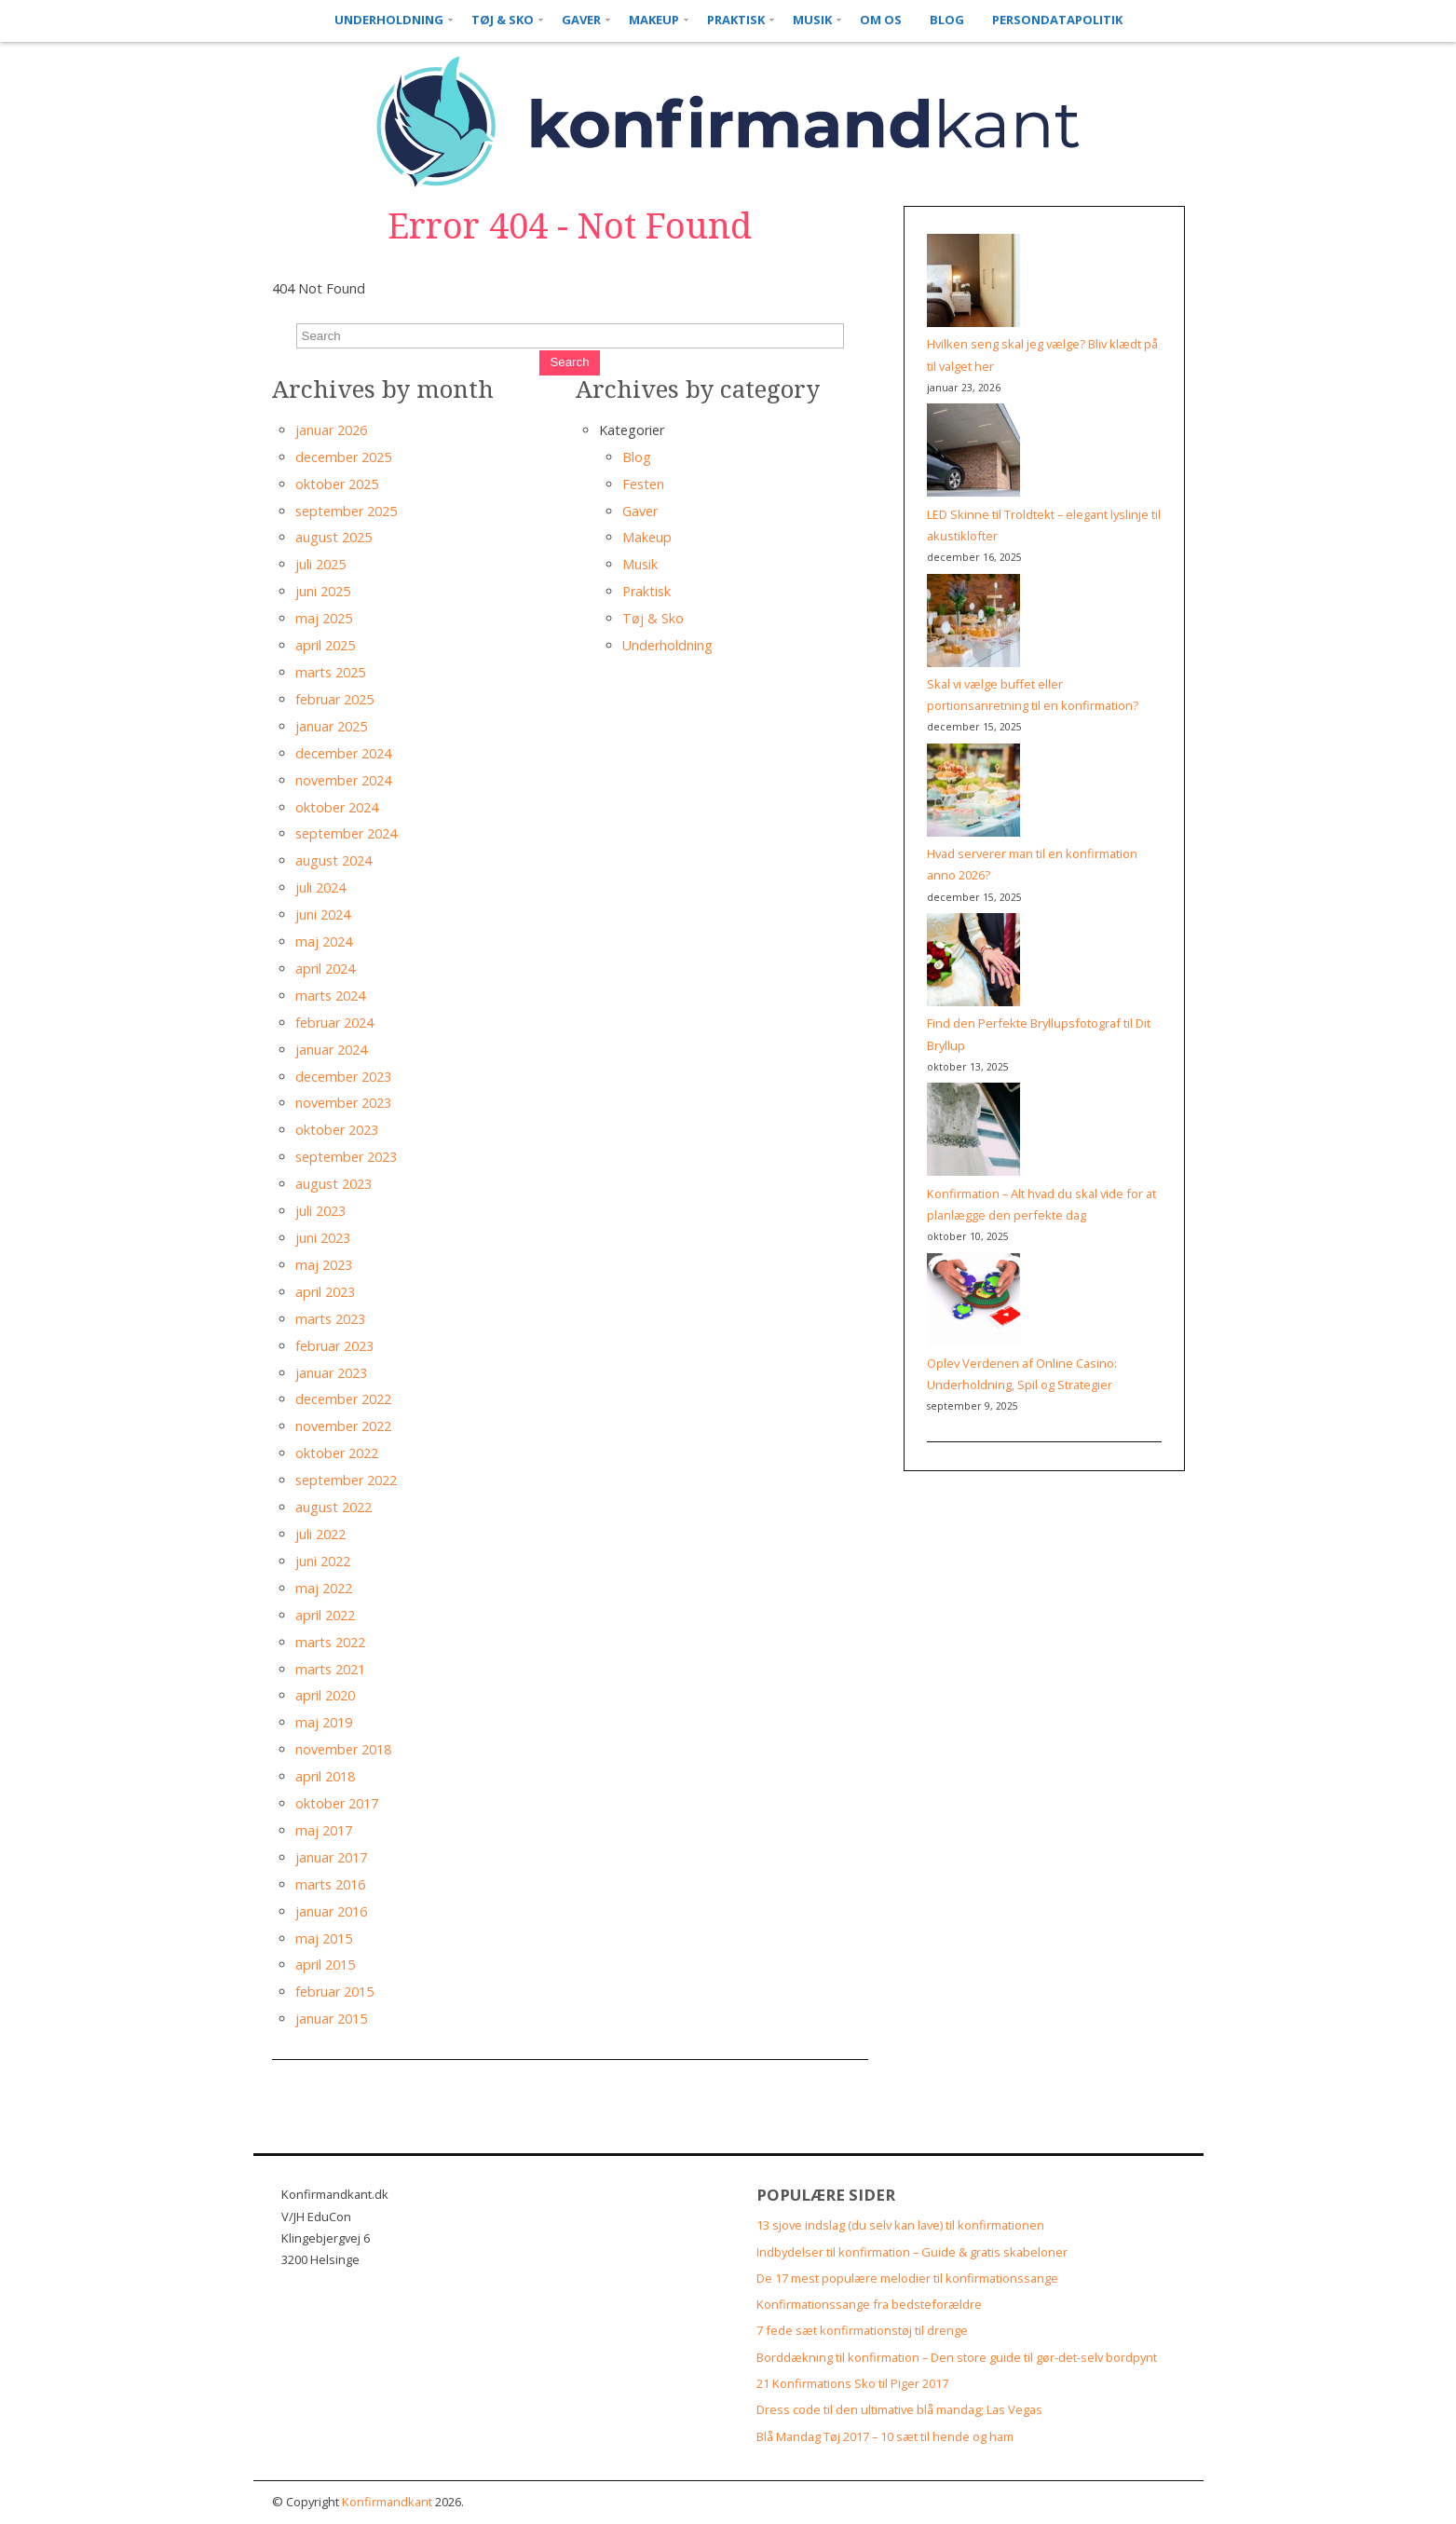  Describe the element at coordinates (343, 780) in the screenshot. I see `november 2024` at that location.